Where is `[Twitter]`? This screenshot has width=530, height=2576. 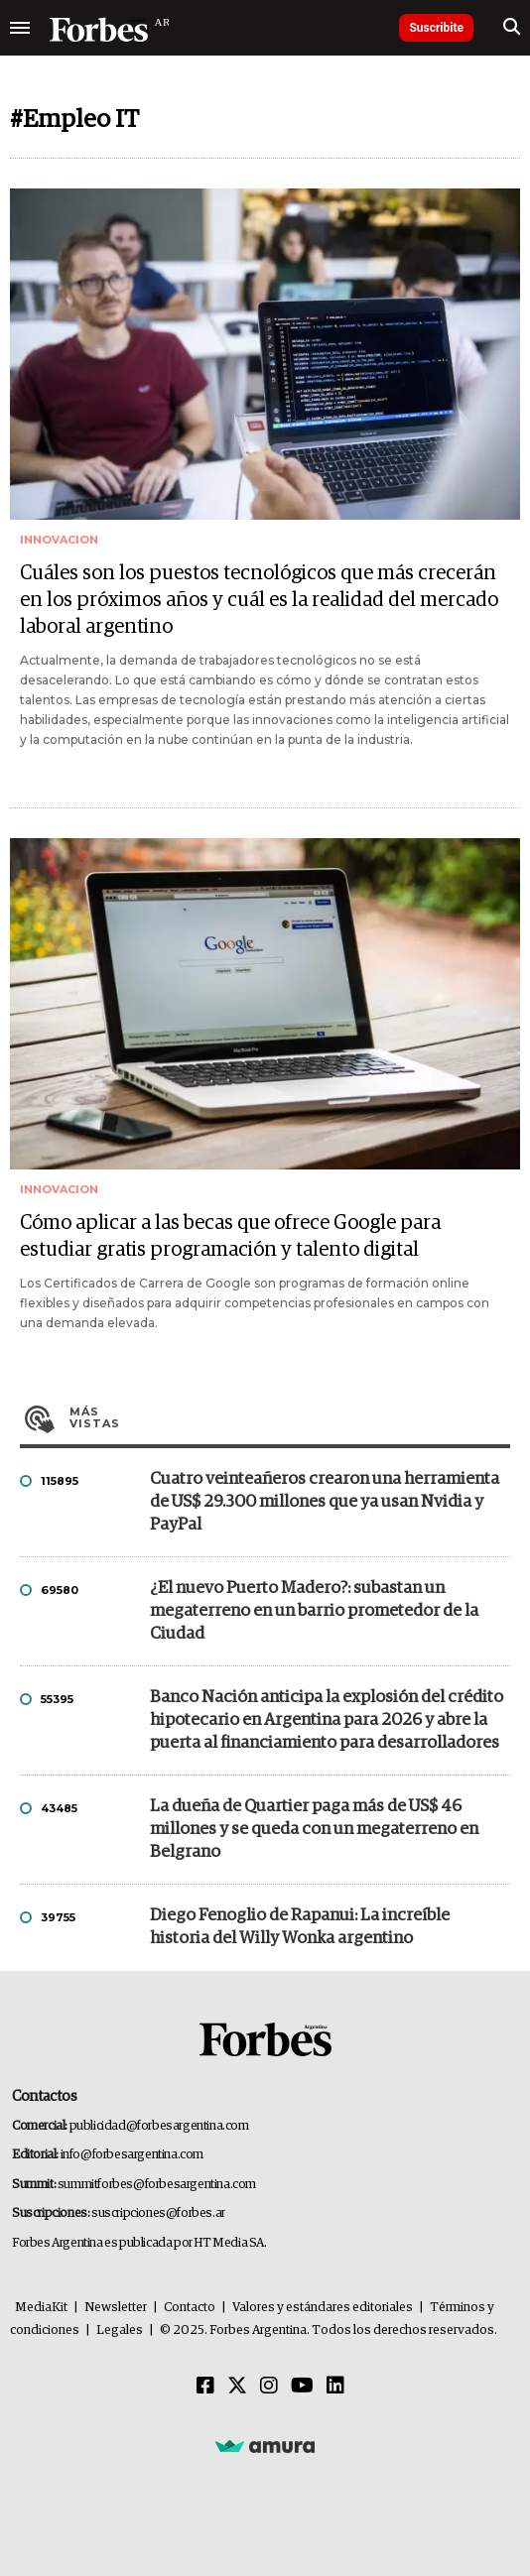
[Twitter] is located at coordinates (237, 2386).